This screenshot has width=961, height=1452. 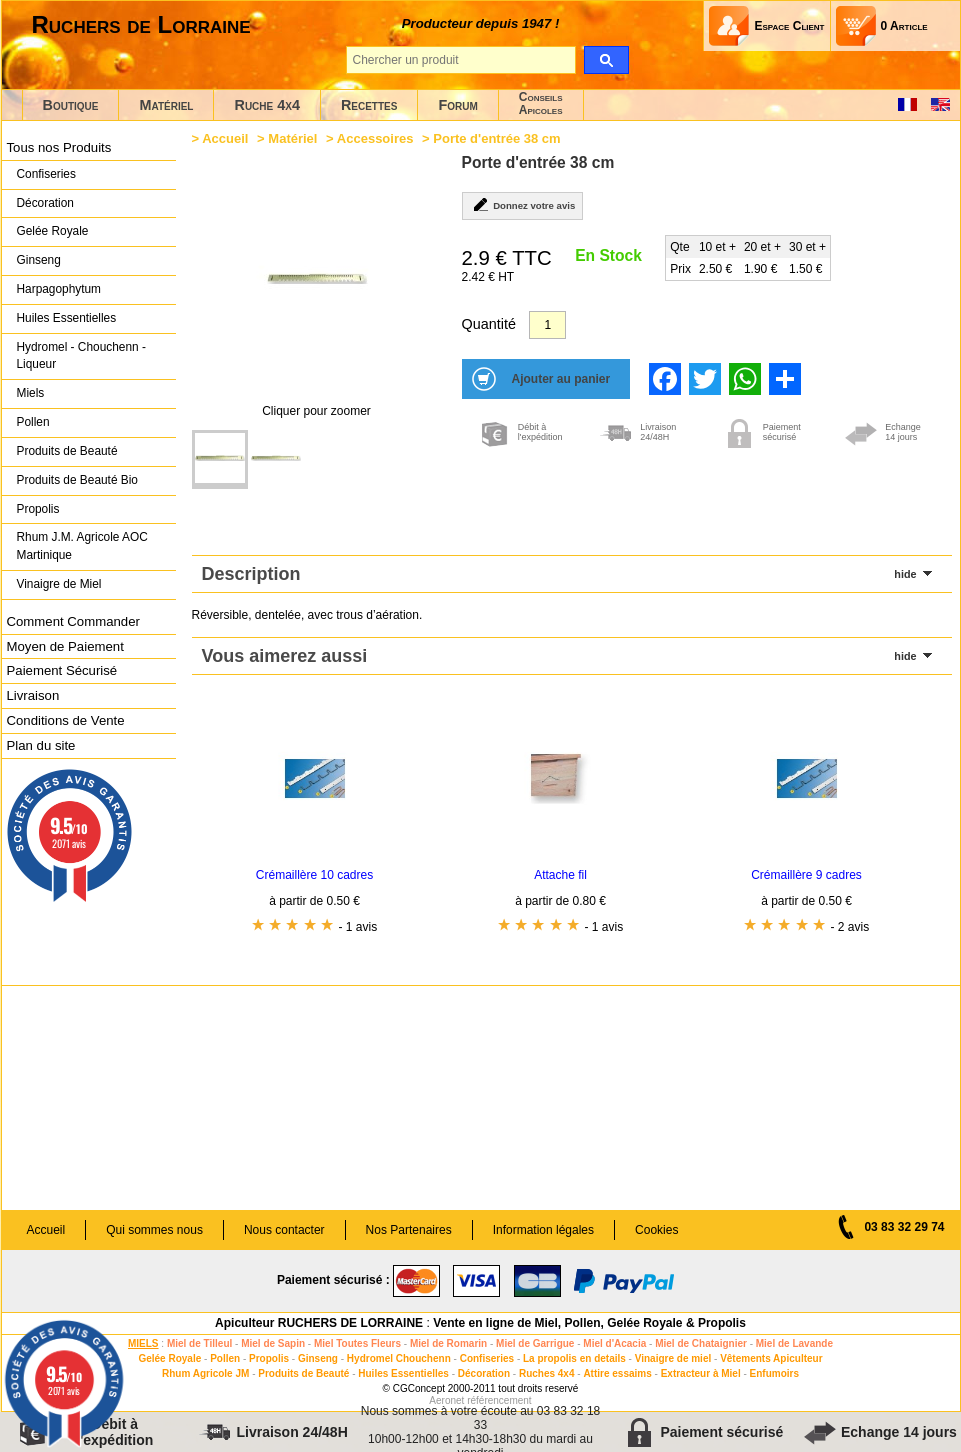 I want to click on MIELS, so click(x=143, y=1343).